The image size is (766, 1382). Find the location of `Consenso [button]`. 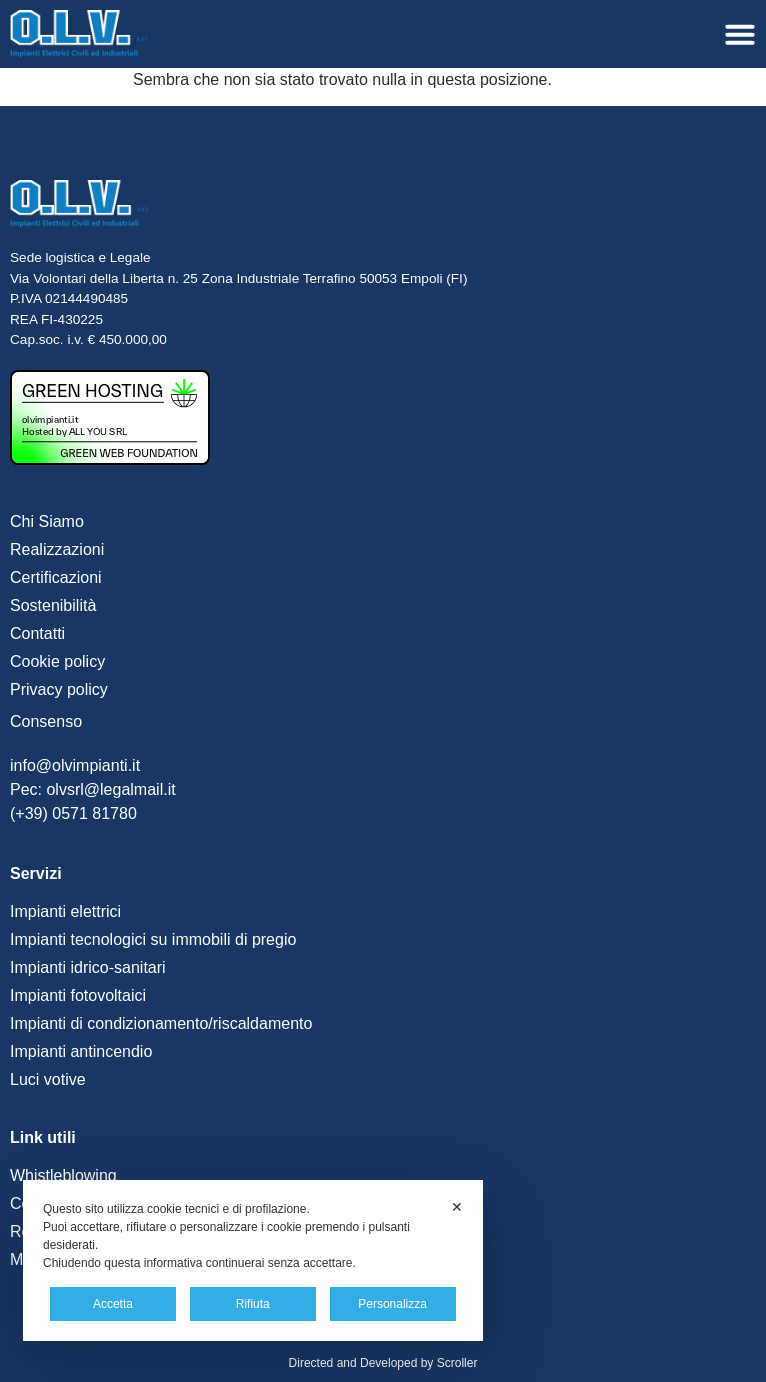

Consenso [button] is located at coordinates (46, 721).